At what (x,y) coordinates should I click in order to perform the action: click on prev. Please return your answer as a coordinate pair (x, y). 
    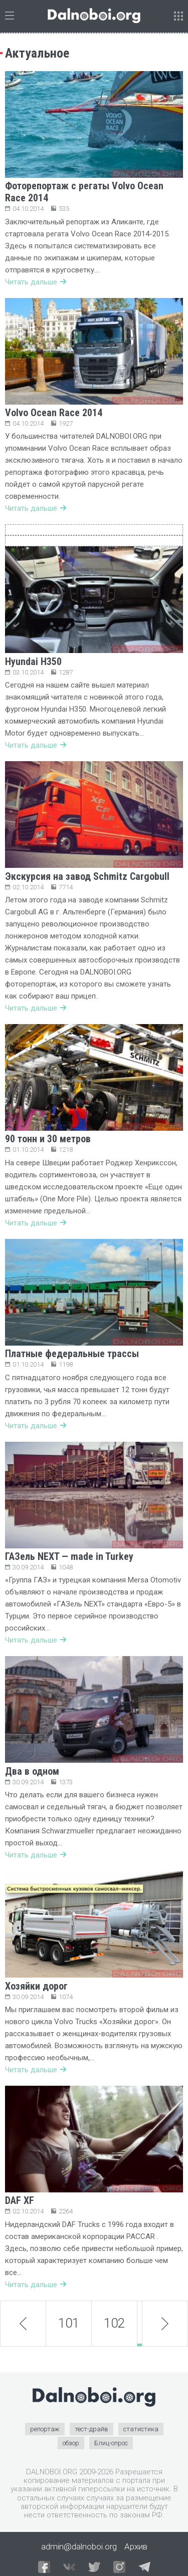
    Looking at the image, I should click on (23, 2323).